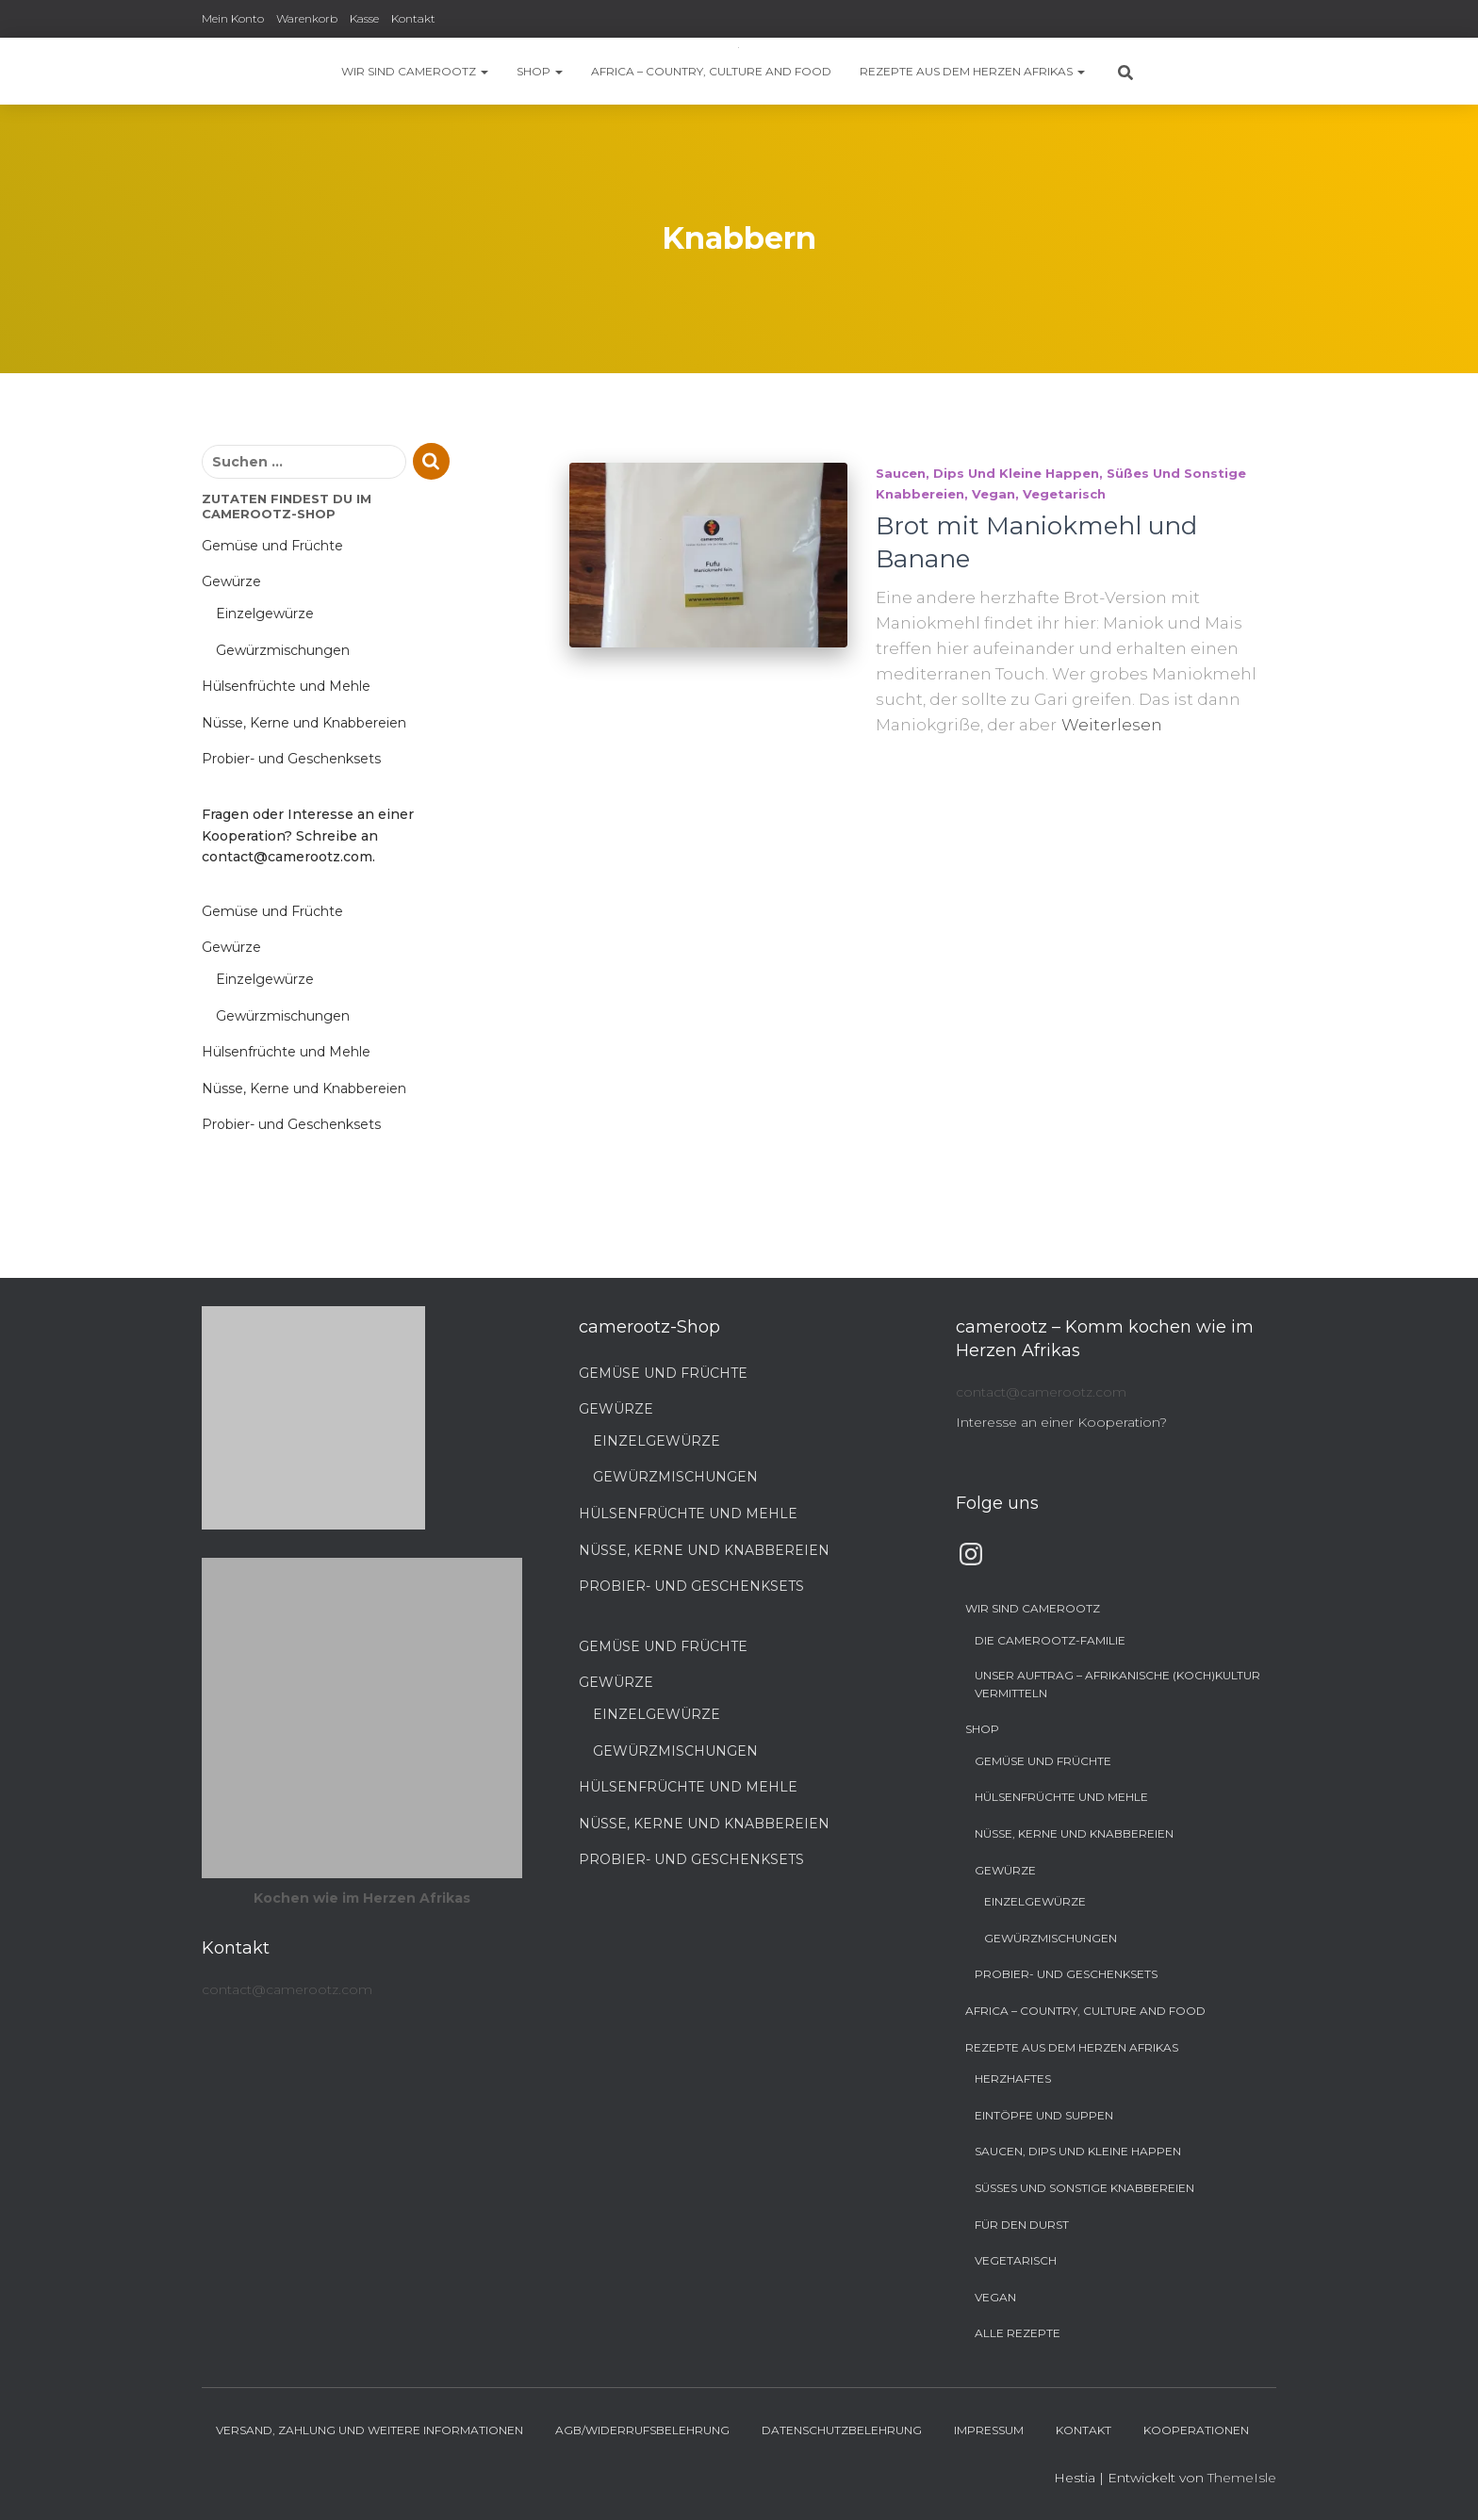 Image resolution: width=1478 pixels, height=2520 pixels. What do you see at coordinates (265, 613) in the screenshot?
I see `Einzelgewürze` at bounding box center [265, 613].